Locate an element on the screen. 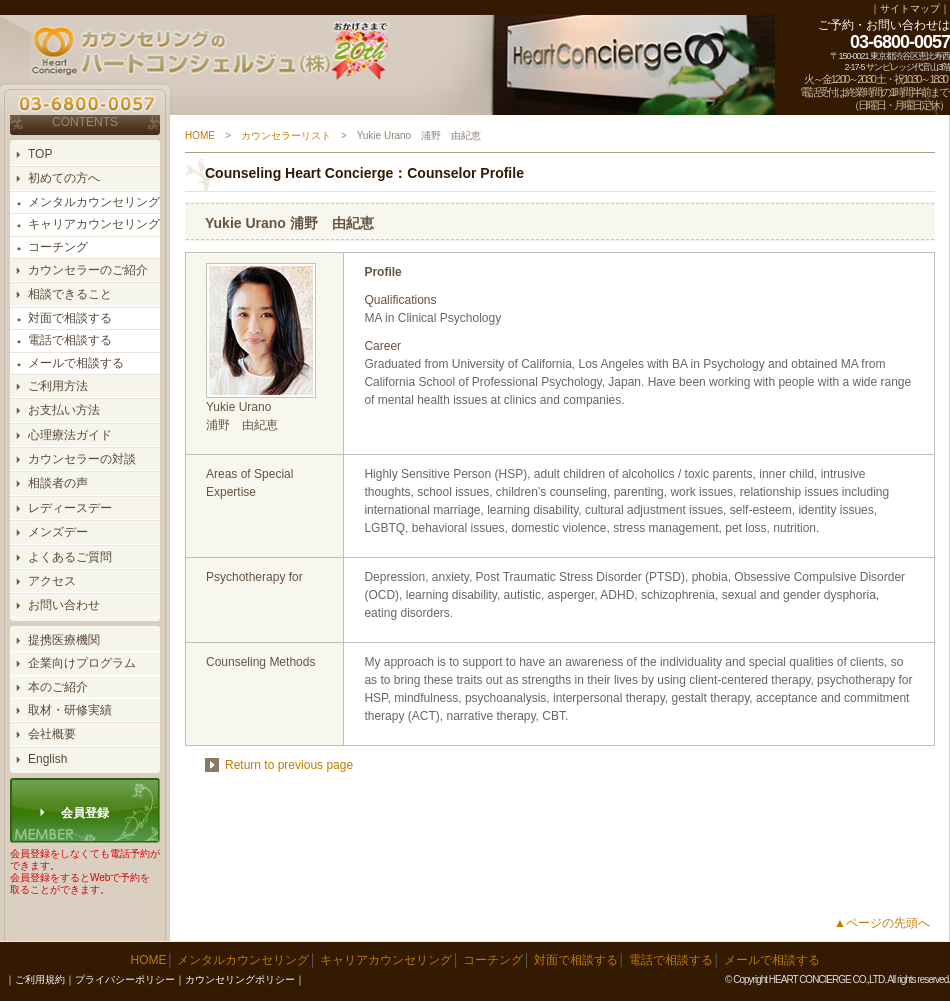 This screenshot has height=1001, width=950. メンズデー is located at coordinates (58, 532).